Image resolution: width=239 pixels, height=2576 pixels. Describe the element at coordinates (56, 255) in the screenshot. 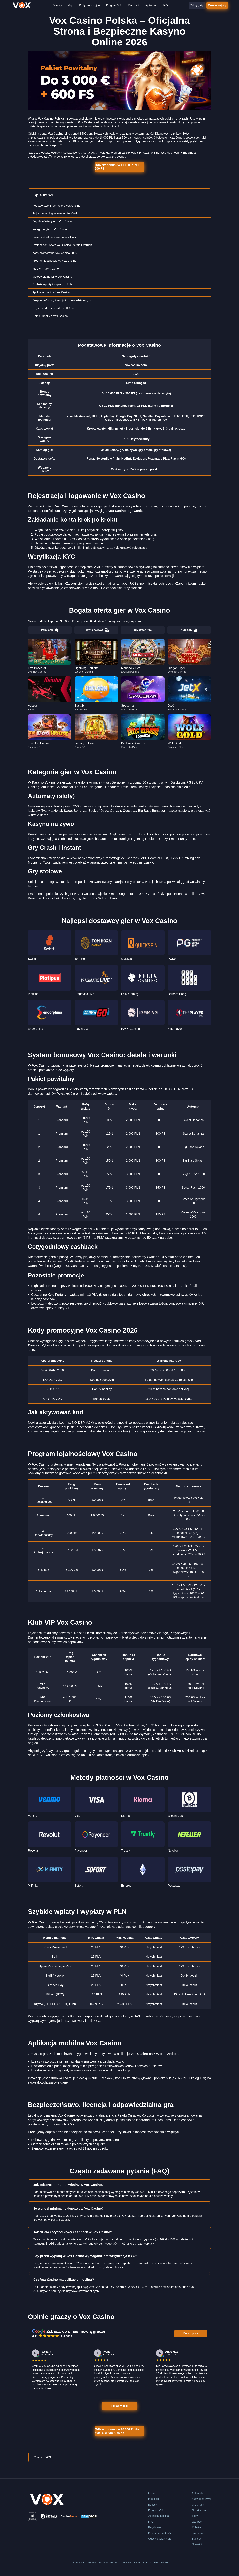

I see `Kody promocyjne Vox Casino 2026` at that location.